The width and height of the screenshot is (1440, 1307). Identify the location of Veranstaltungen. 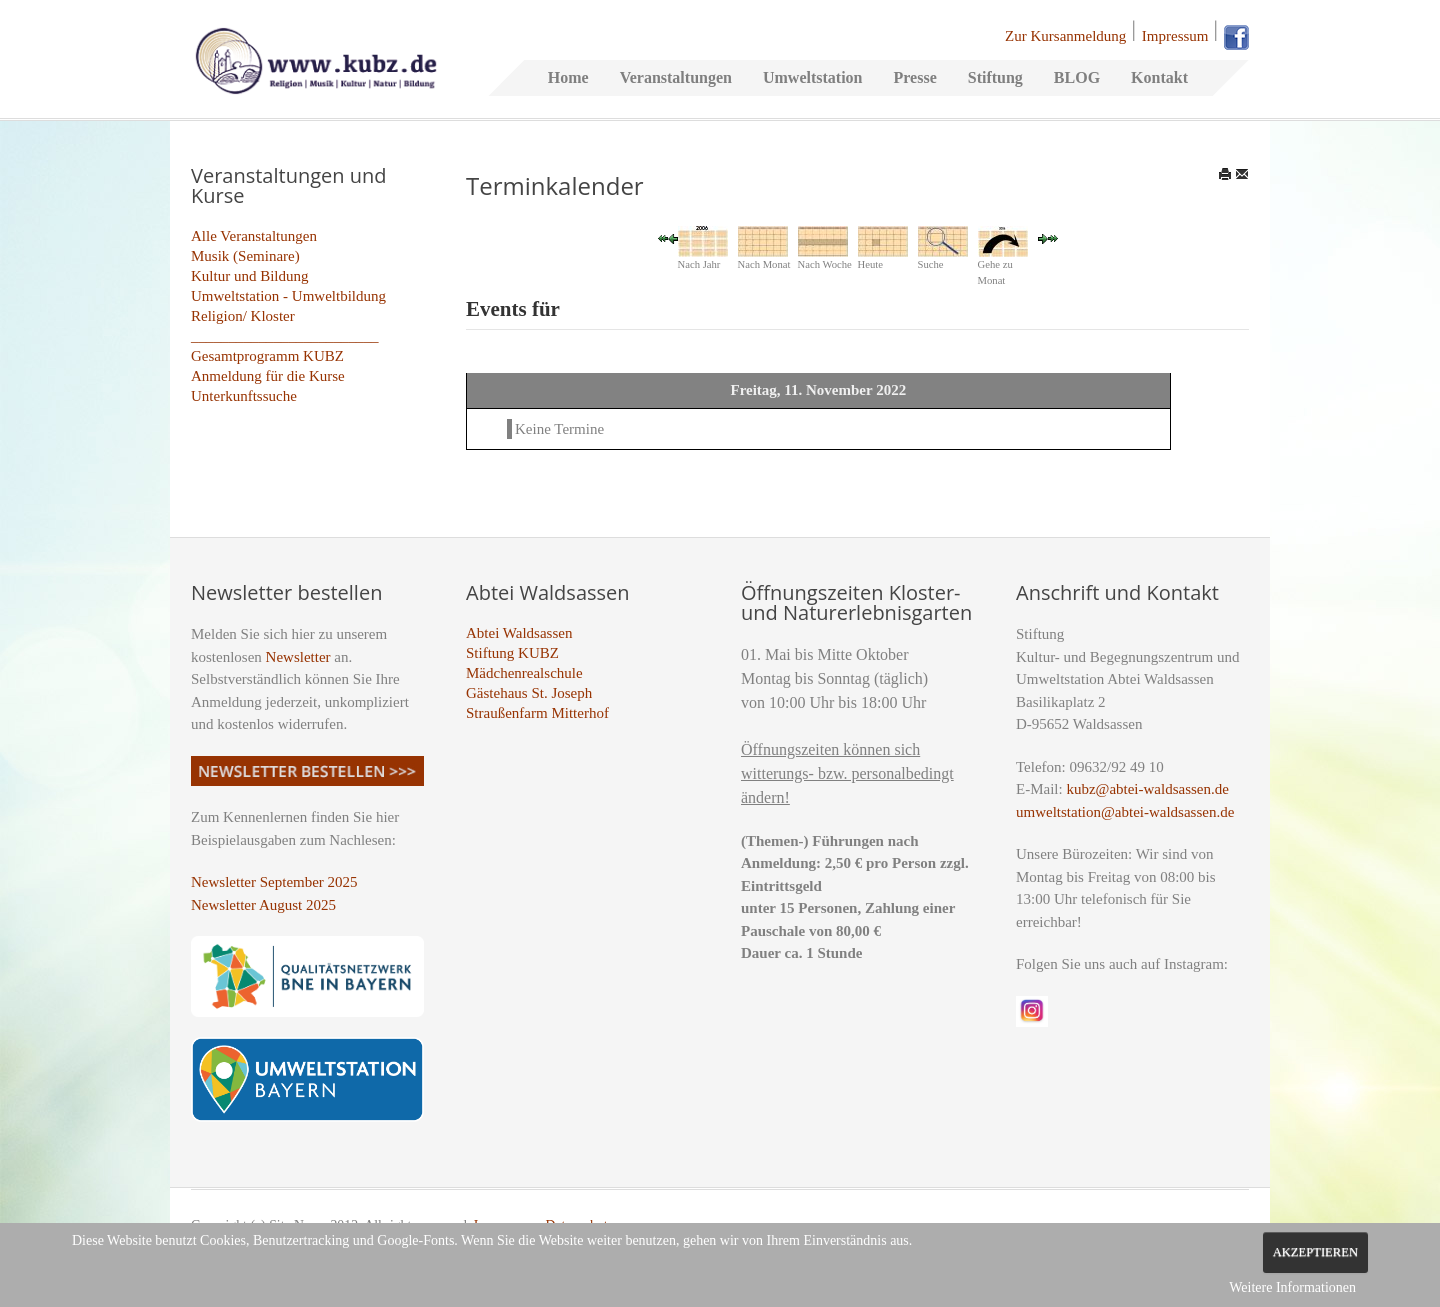
(676, 77).